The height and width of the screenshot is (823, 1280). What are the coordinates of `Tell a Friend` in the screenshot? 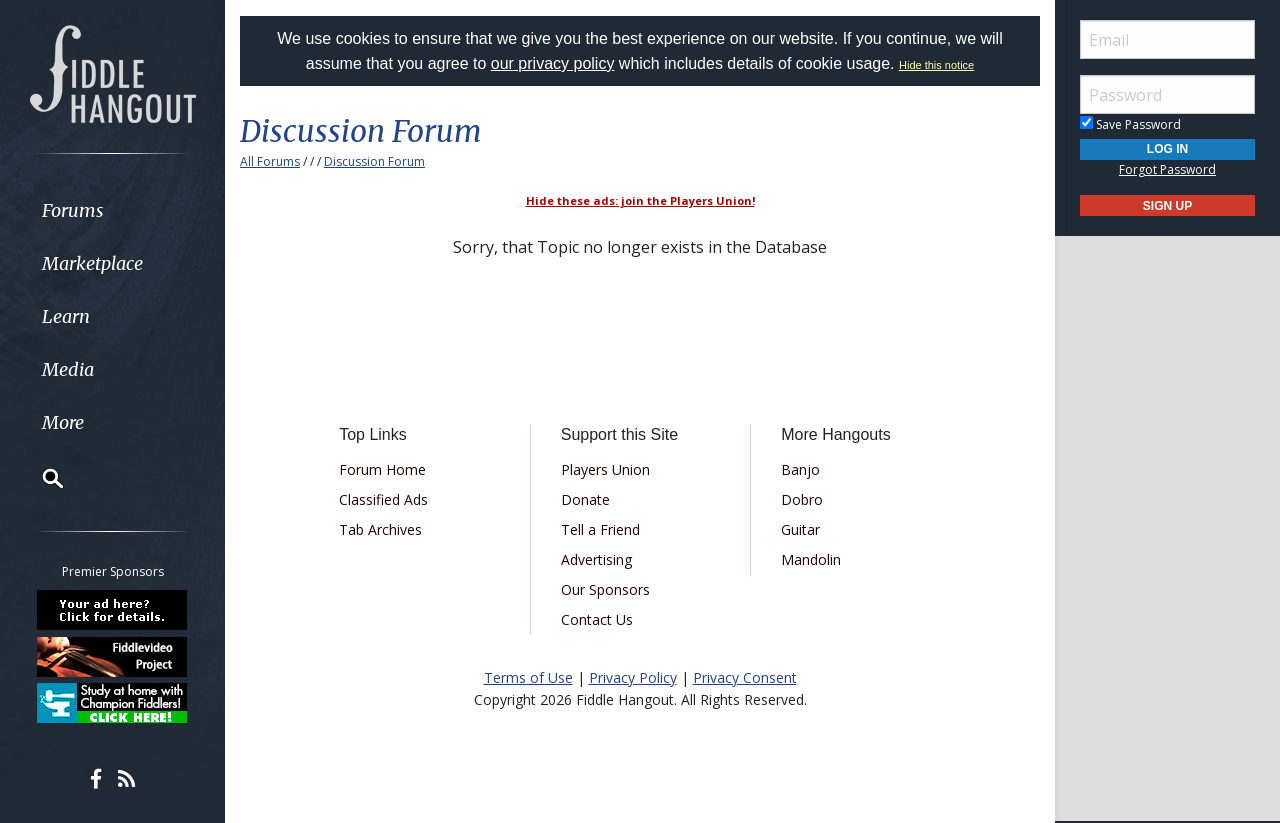 It's located at (600, 529).